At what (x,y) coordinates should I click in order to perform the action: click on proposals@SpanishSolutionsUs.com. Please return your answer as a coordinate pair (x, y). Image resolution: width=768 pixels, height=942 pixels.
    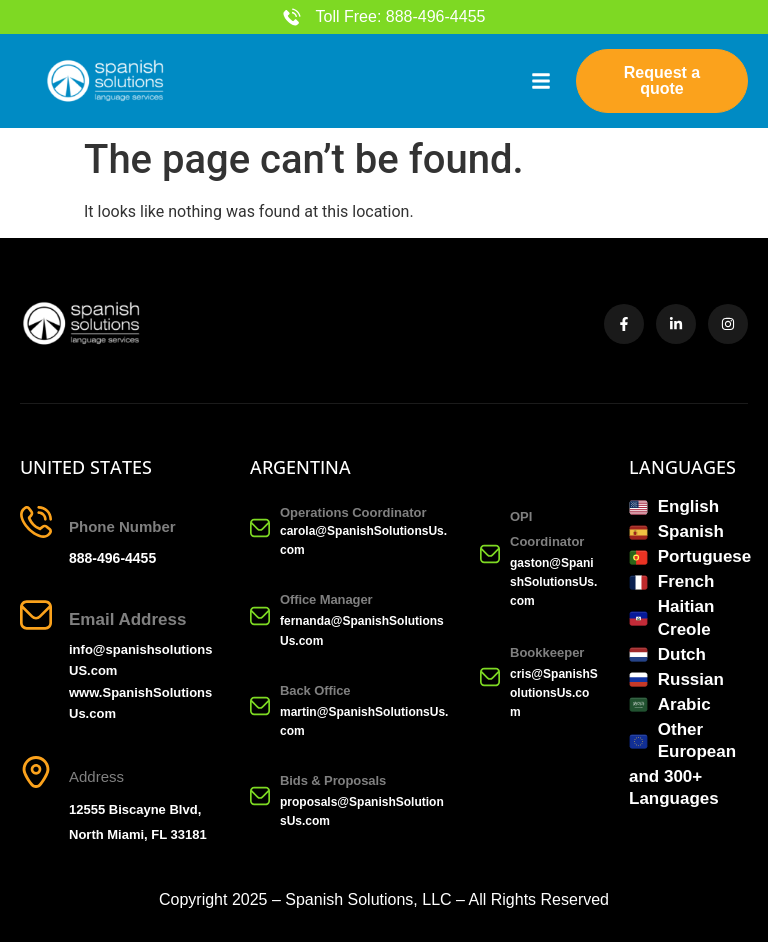
    Looking at the image, I should click on (362, 811).